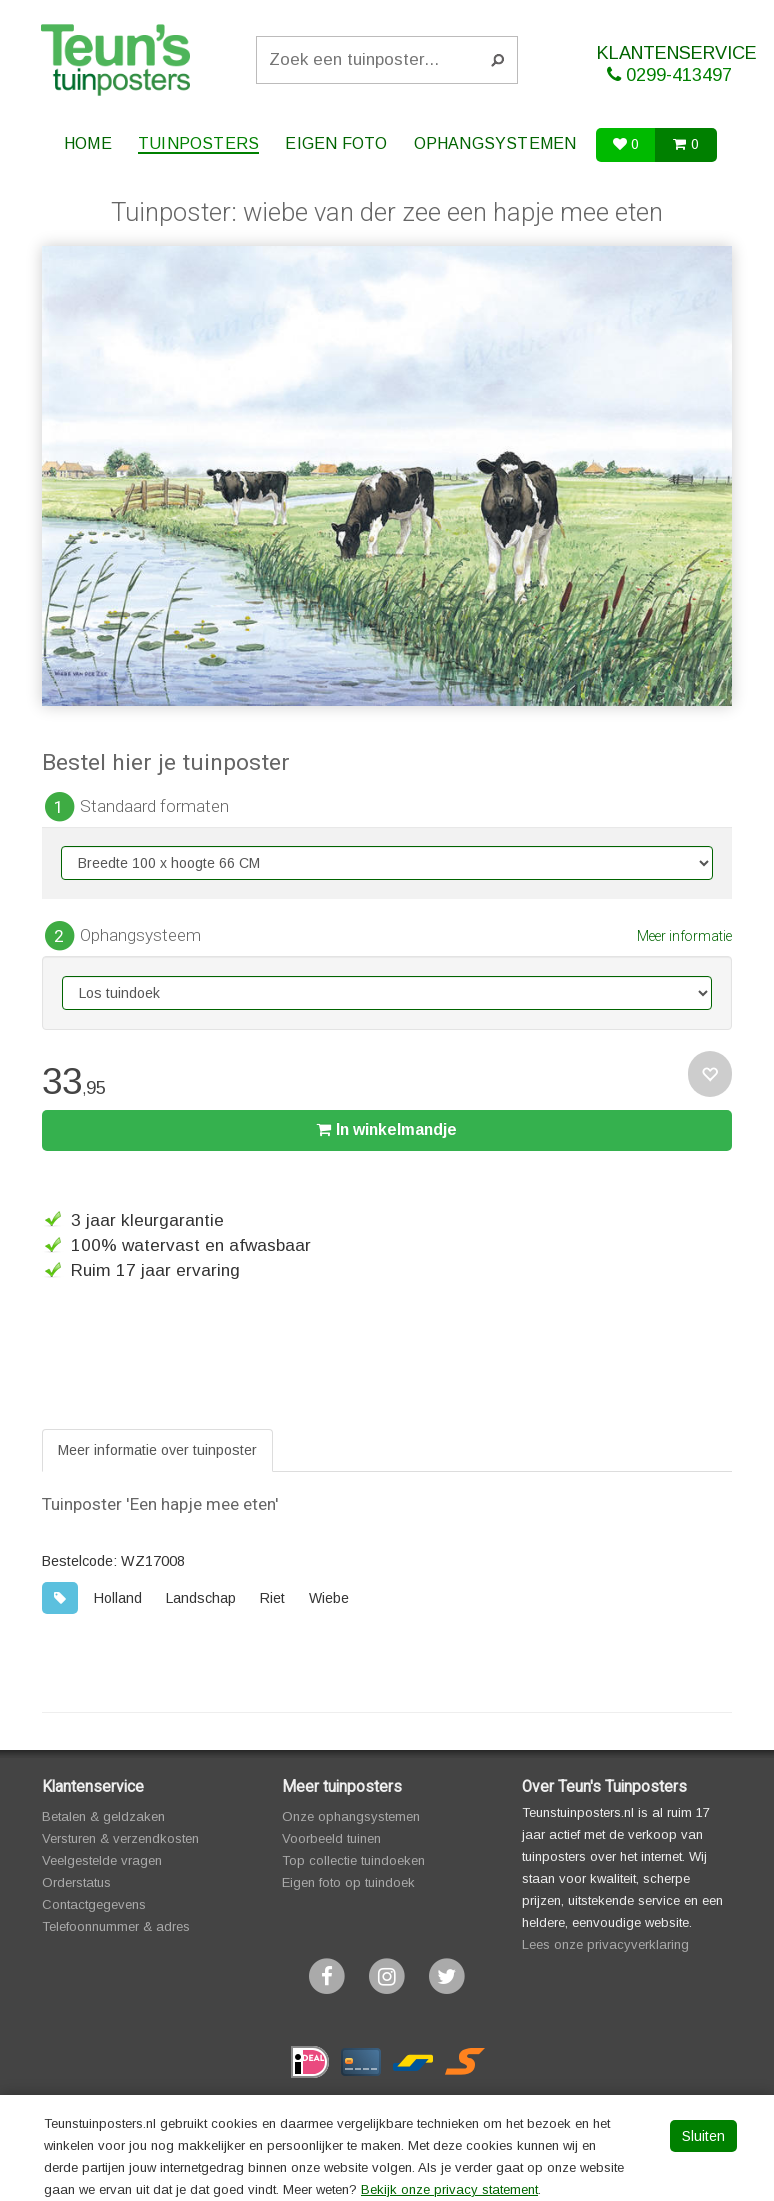 The height and width of the screenshot is (2201, 774). I want to click on Meer informatie over tuinposter, so click(157, 1450).